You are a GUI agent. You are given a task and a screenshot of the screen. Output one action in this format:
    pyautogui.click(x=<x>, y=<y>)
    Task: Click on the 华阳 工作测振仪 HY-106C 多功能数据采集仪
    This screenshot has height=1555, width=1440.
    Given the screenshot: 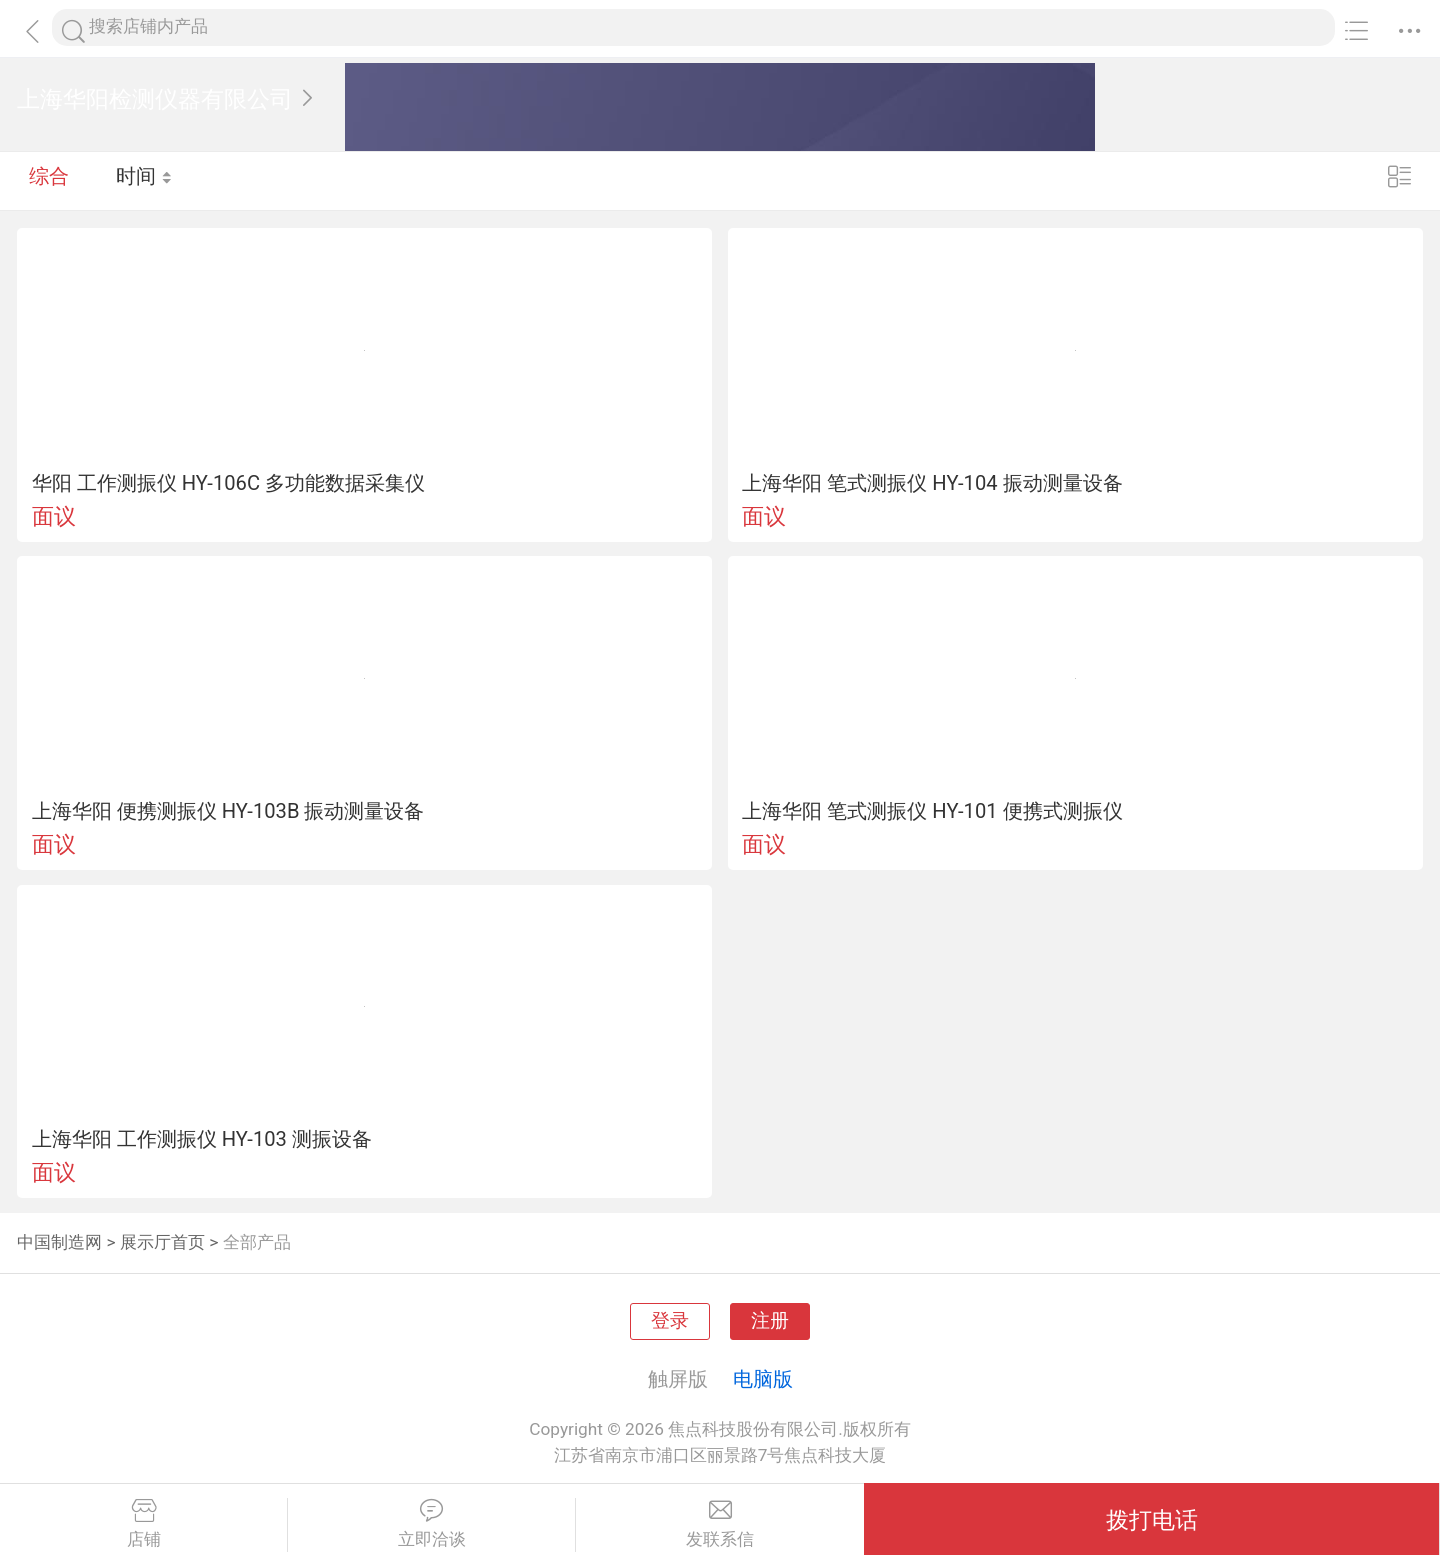 What is the action you would take?
    pyautogui.click(x=228, y=483)
    